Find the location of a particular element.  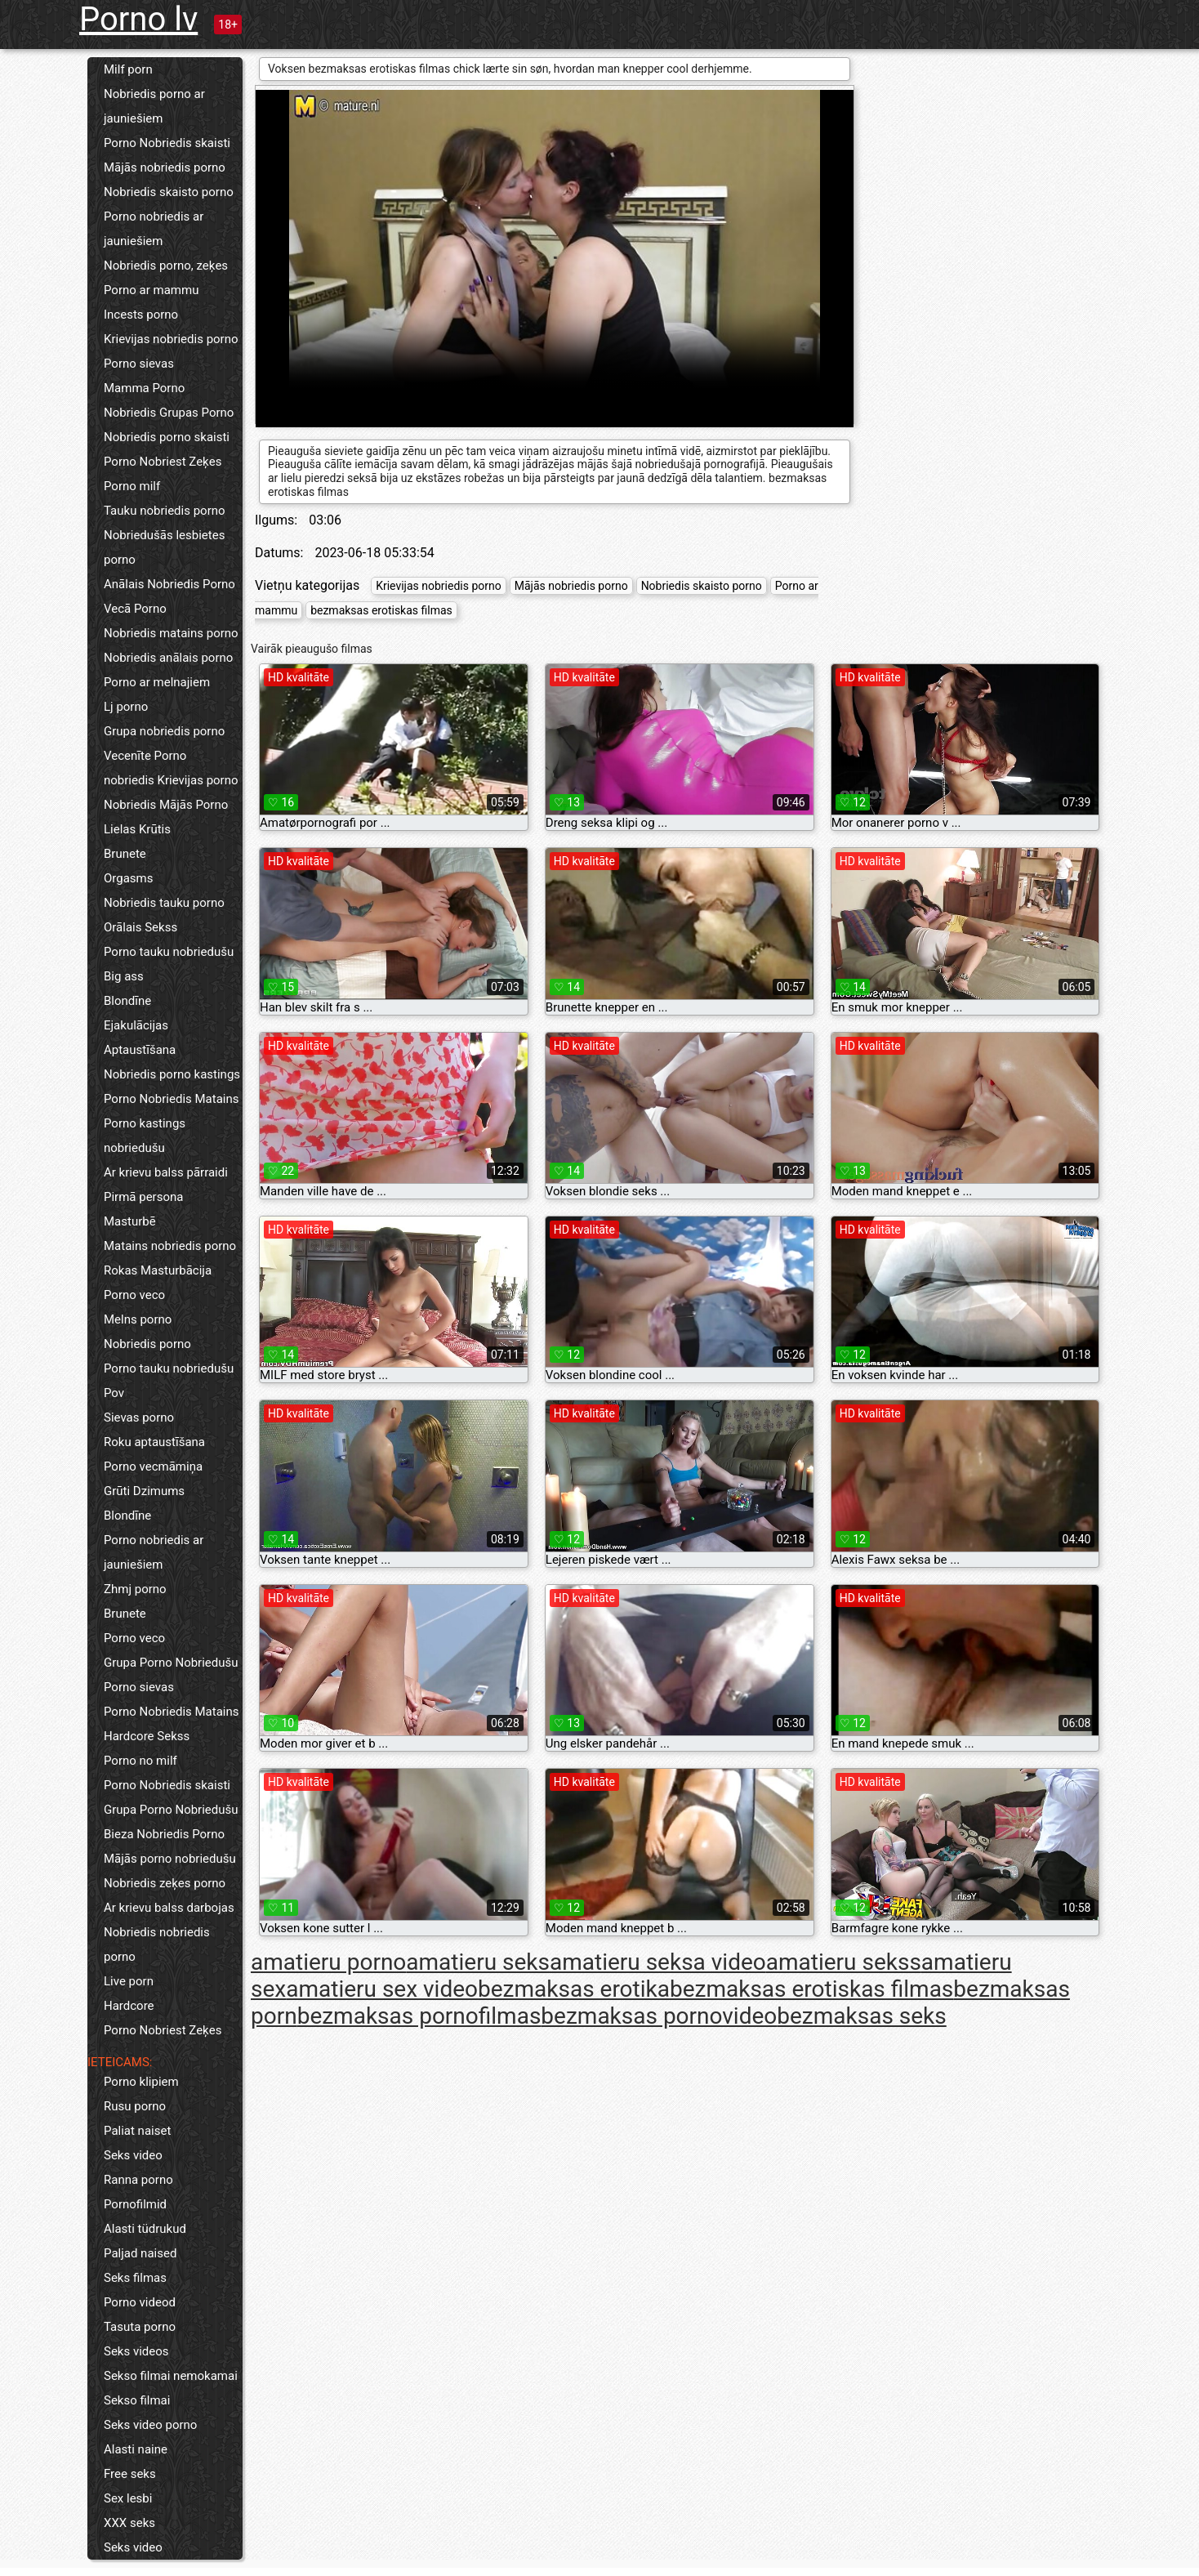

Nobriedis skaisto porno is located at coordinates (169, 192).